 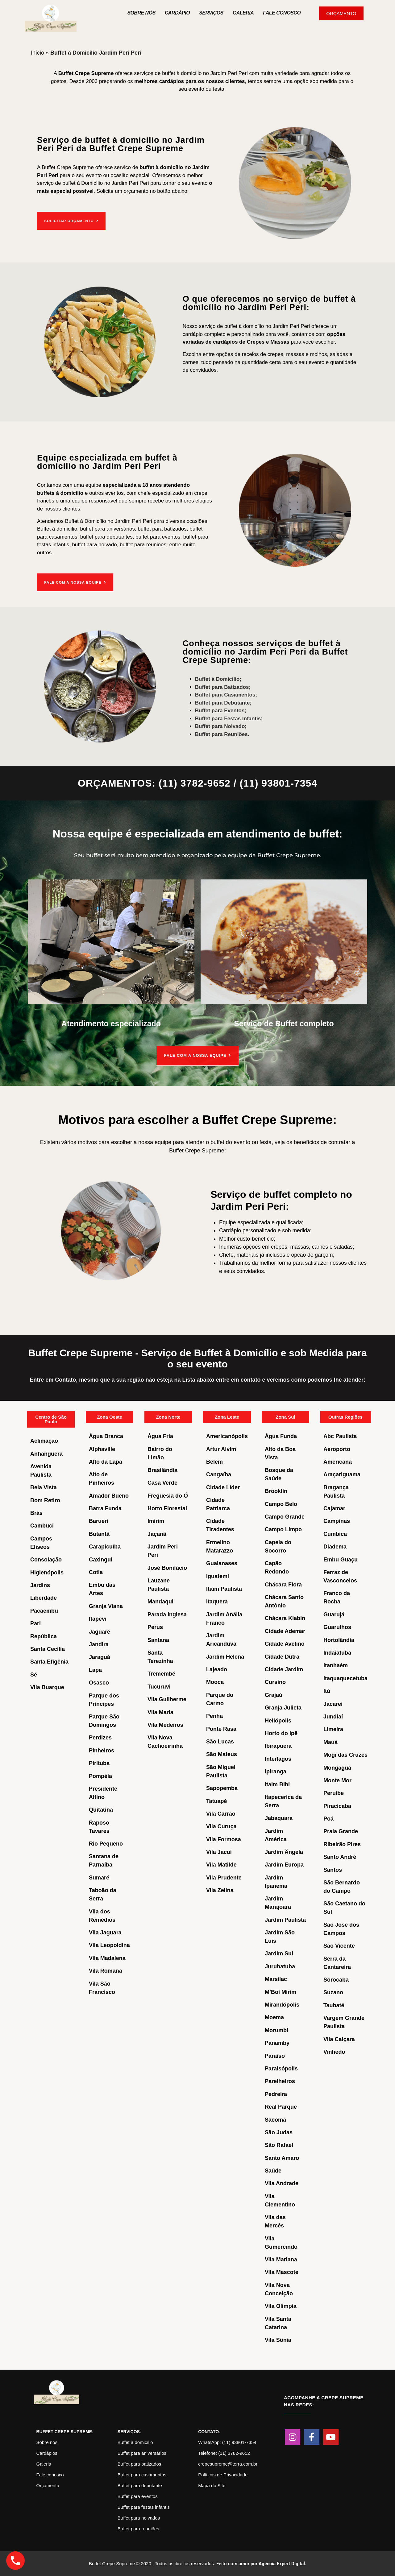 What do you see at coordinates (139, 2517) in the screenshot?
I see `Buffet para noivados` at bounding box center [139, 2517].